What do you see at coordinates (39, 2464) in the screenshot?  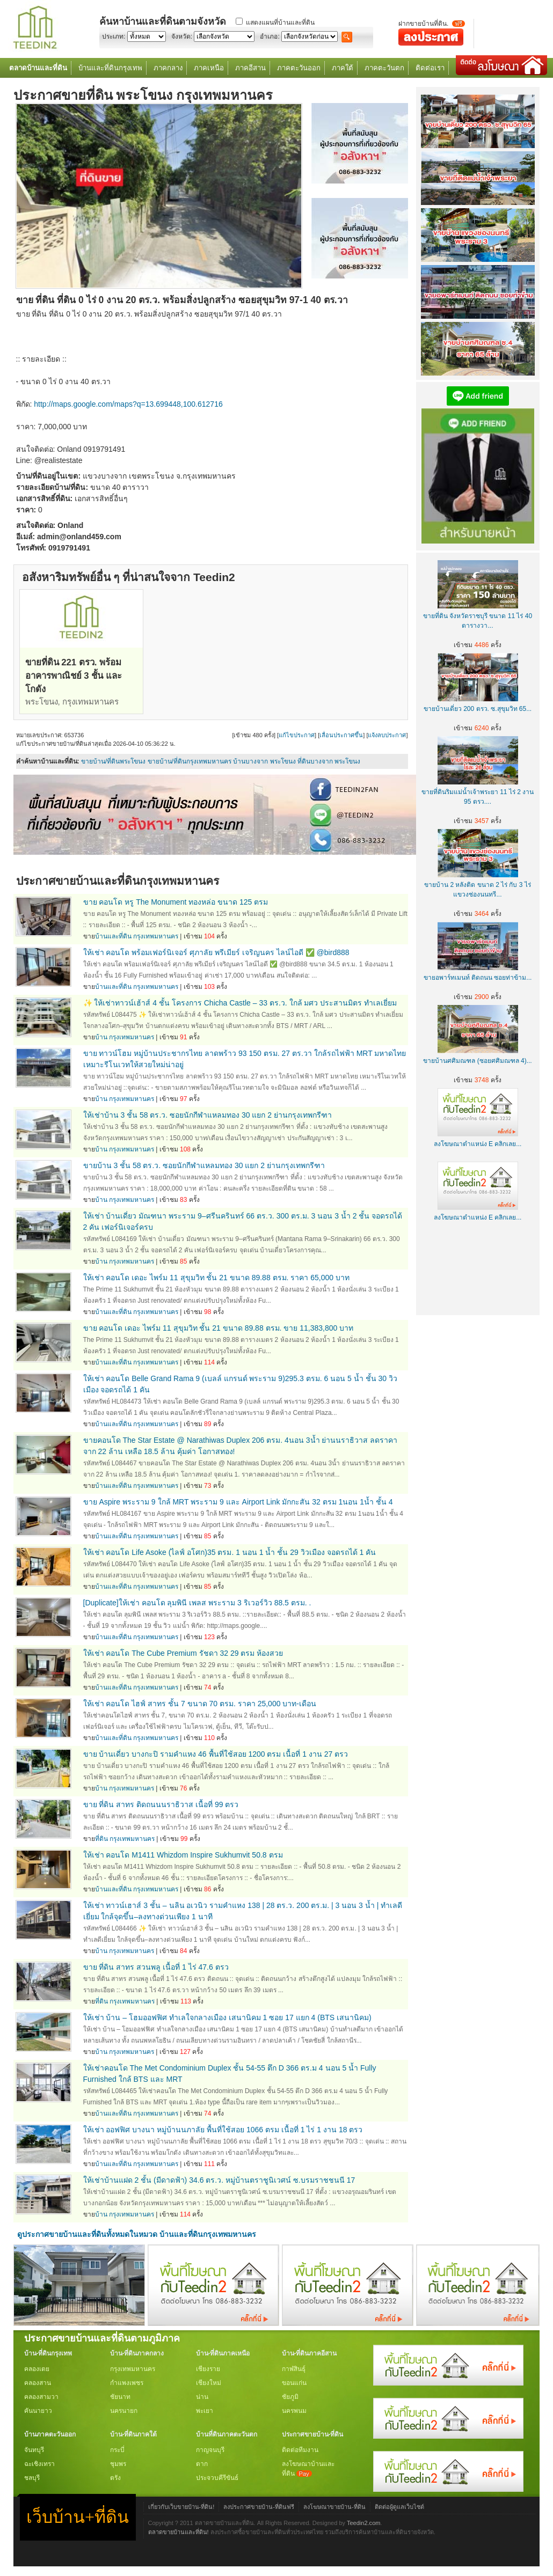 I see `ฉะเชิงเทรา` at bounding box center [39, 2464].